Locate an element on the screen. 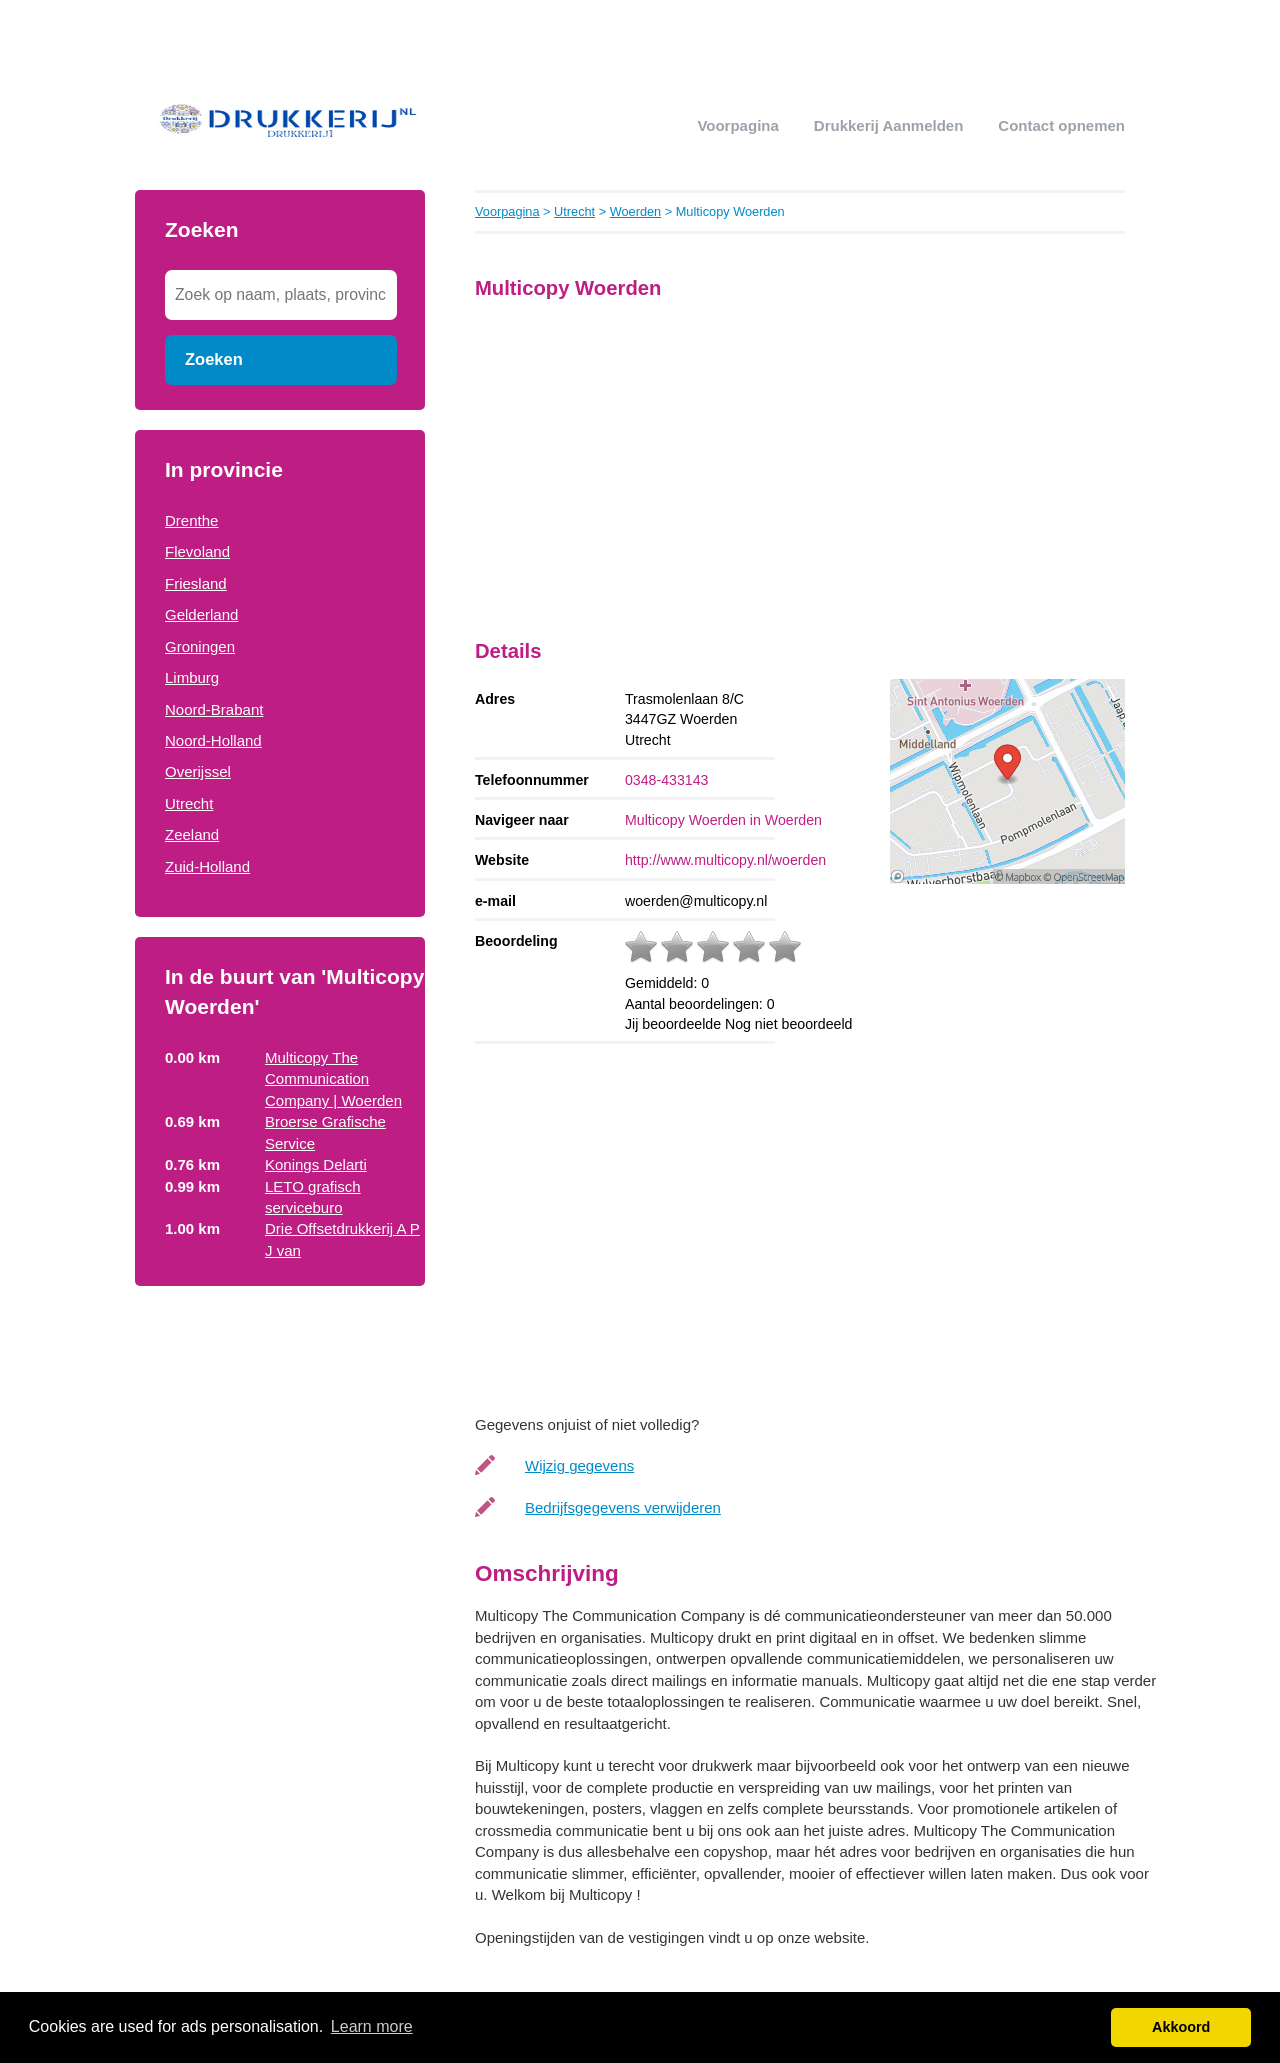 This screenshot has height=2063, width=1280. Zeeland is located at coordinates (192, 834).